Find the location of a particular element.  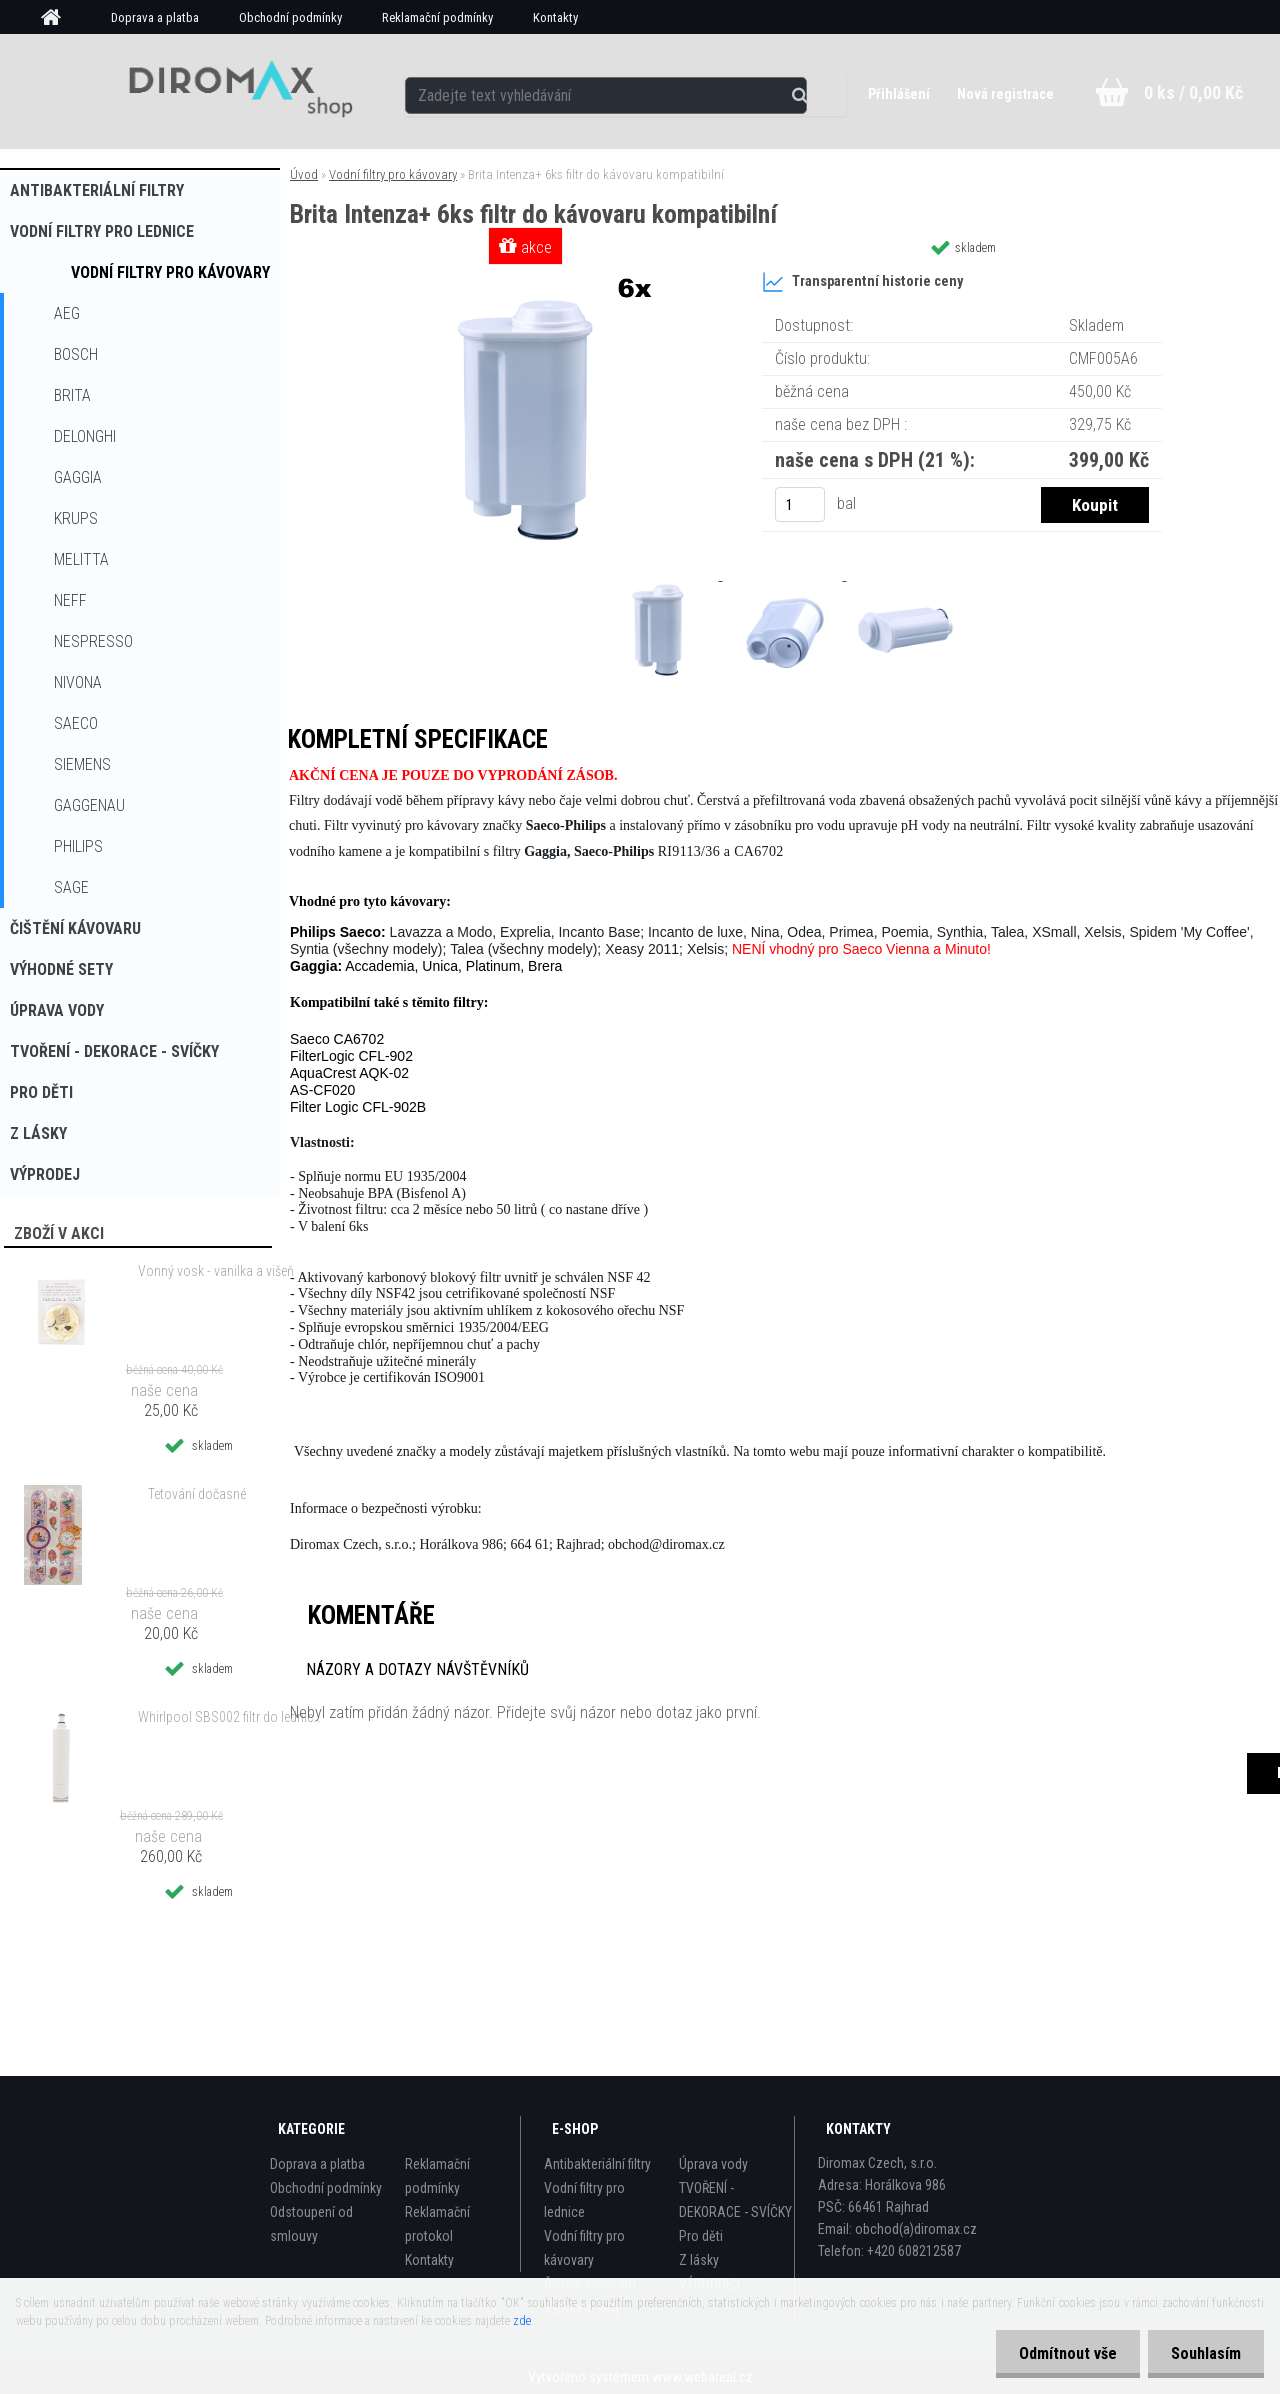

[Homepage] is located at coordinates (58, 18).